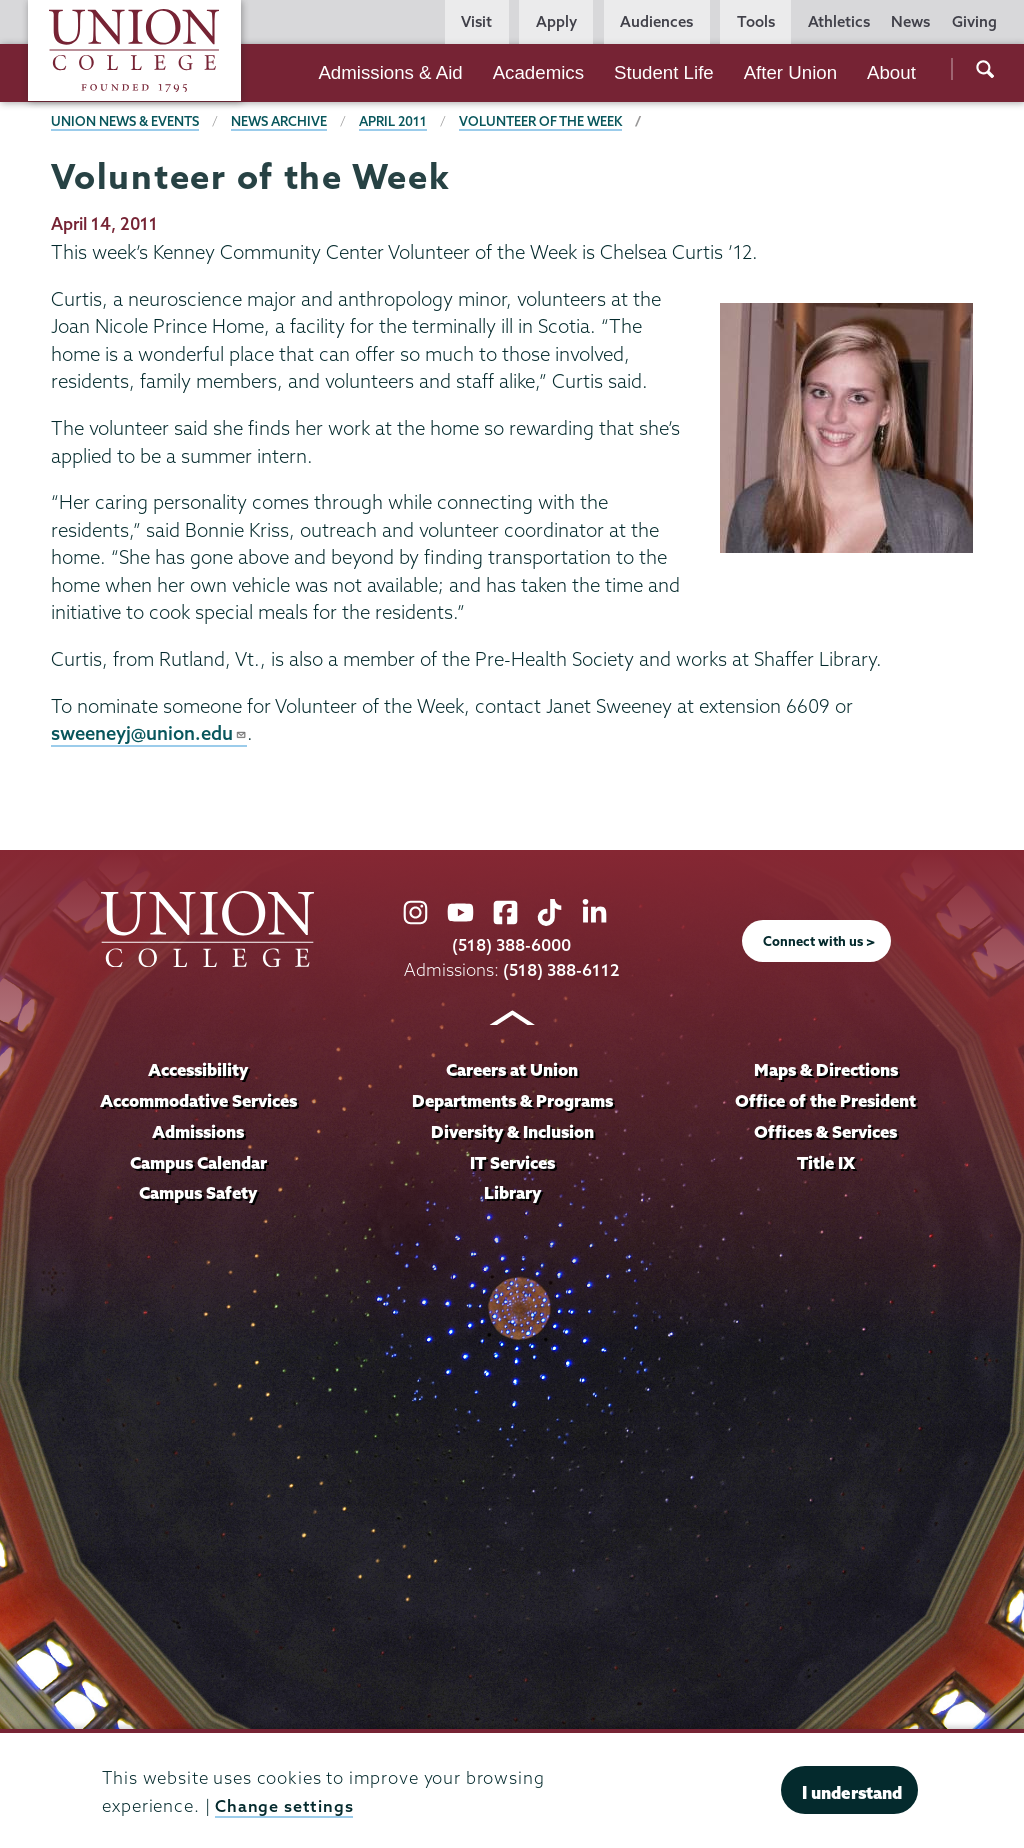 This screenshot has width=1024, height=1848. What do you see at coordinates (664, 72) in the screenshot?
I see `Student Life` at bounding box center [664, 72].